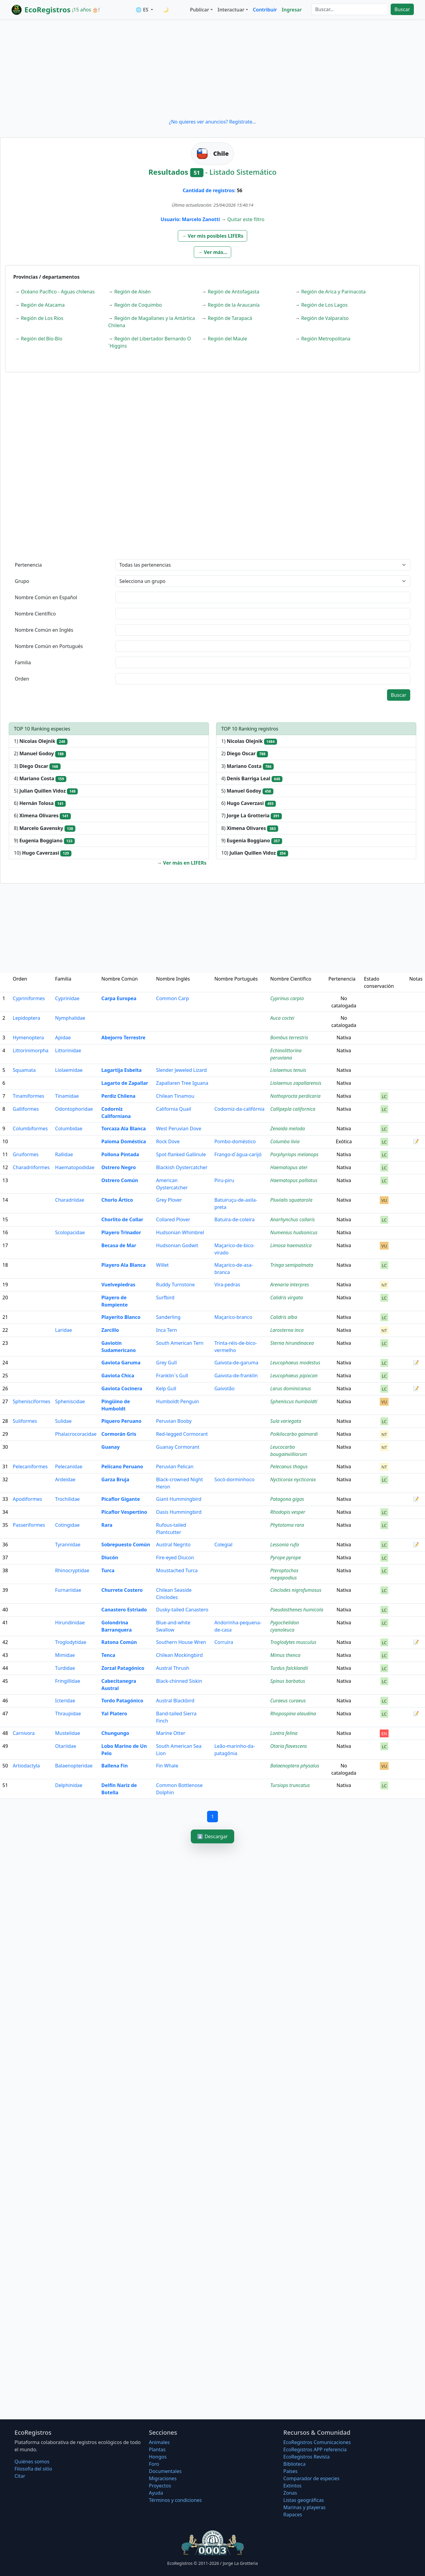 This screenshot has width=425, height=2576. Describe the element at coordinates (175, 1284) in the screenshot. I see `Ruddy Turnstone` at that location.